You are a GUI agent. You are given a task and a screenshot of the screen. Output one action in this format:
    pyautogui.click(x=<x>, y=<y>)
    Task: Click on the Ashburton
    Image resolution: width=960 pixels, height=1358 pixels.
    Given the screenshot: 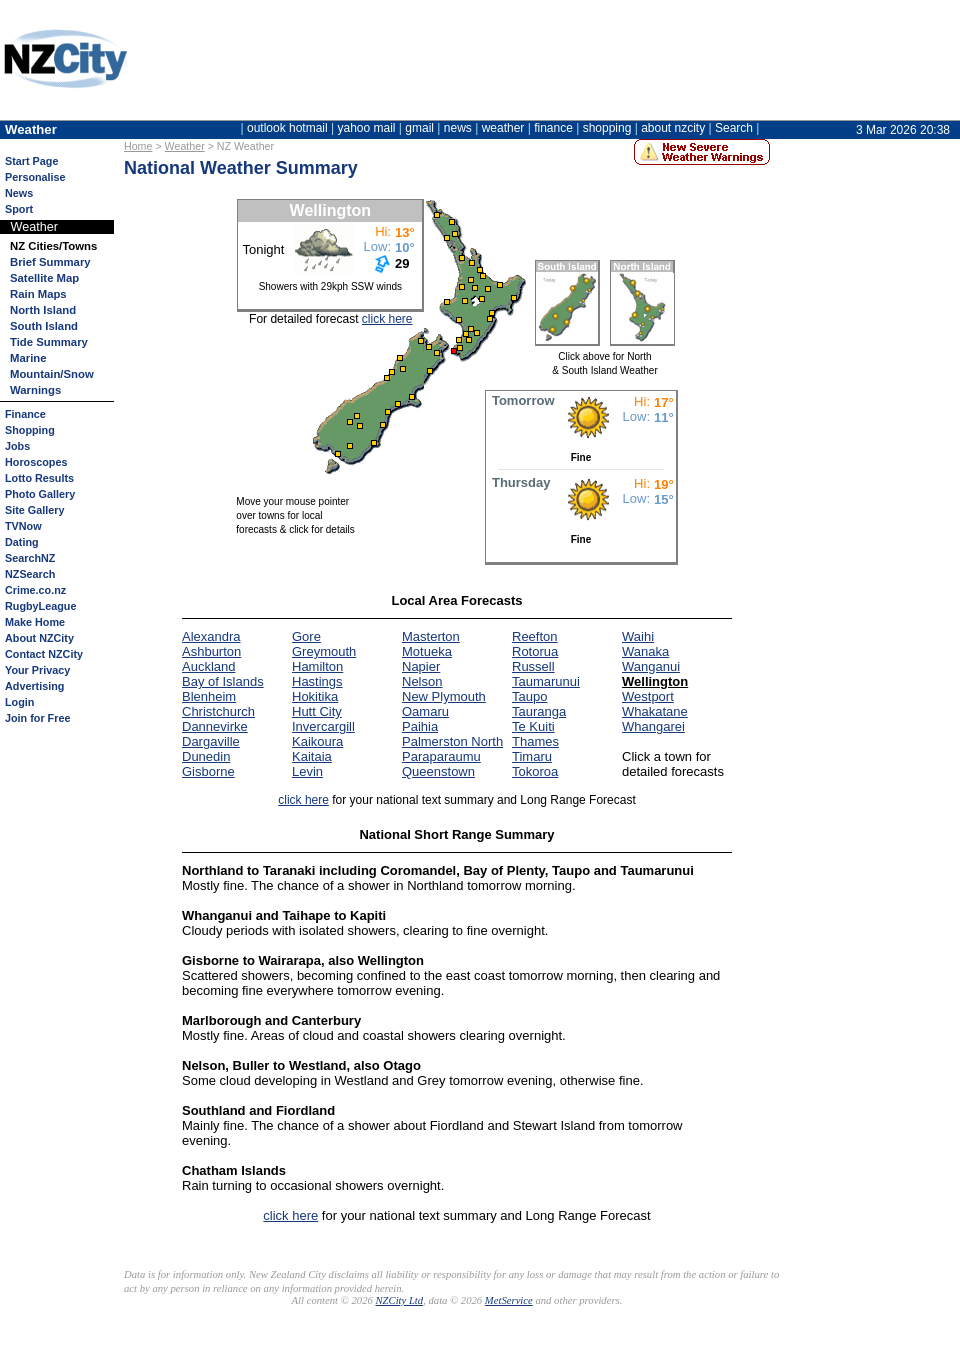 What is the action you would take?
    pyautogui.click(x=211, y=651)
    